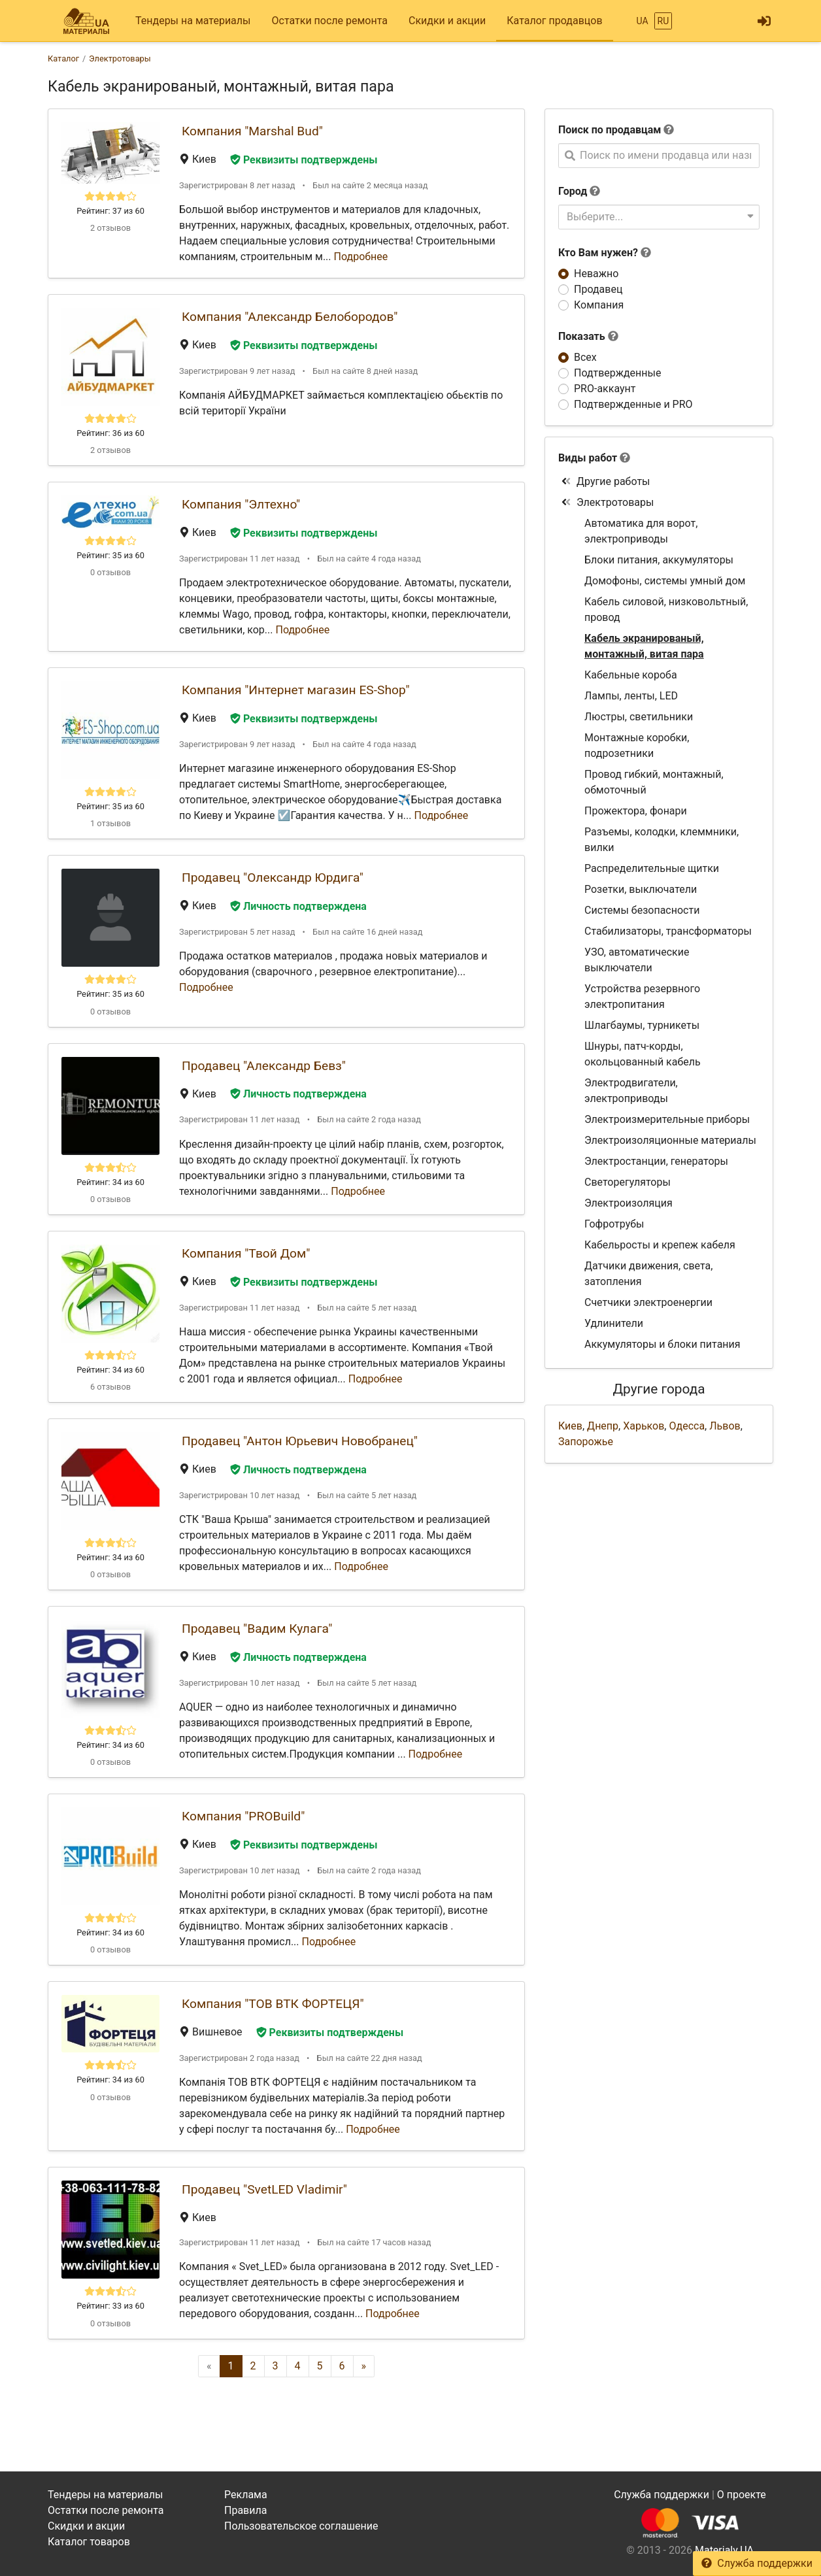  What do you see at coordinates (245, 2494) in the screenshot?
I see `Реклама` at bounding box center [245, 2494].